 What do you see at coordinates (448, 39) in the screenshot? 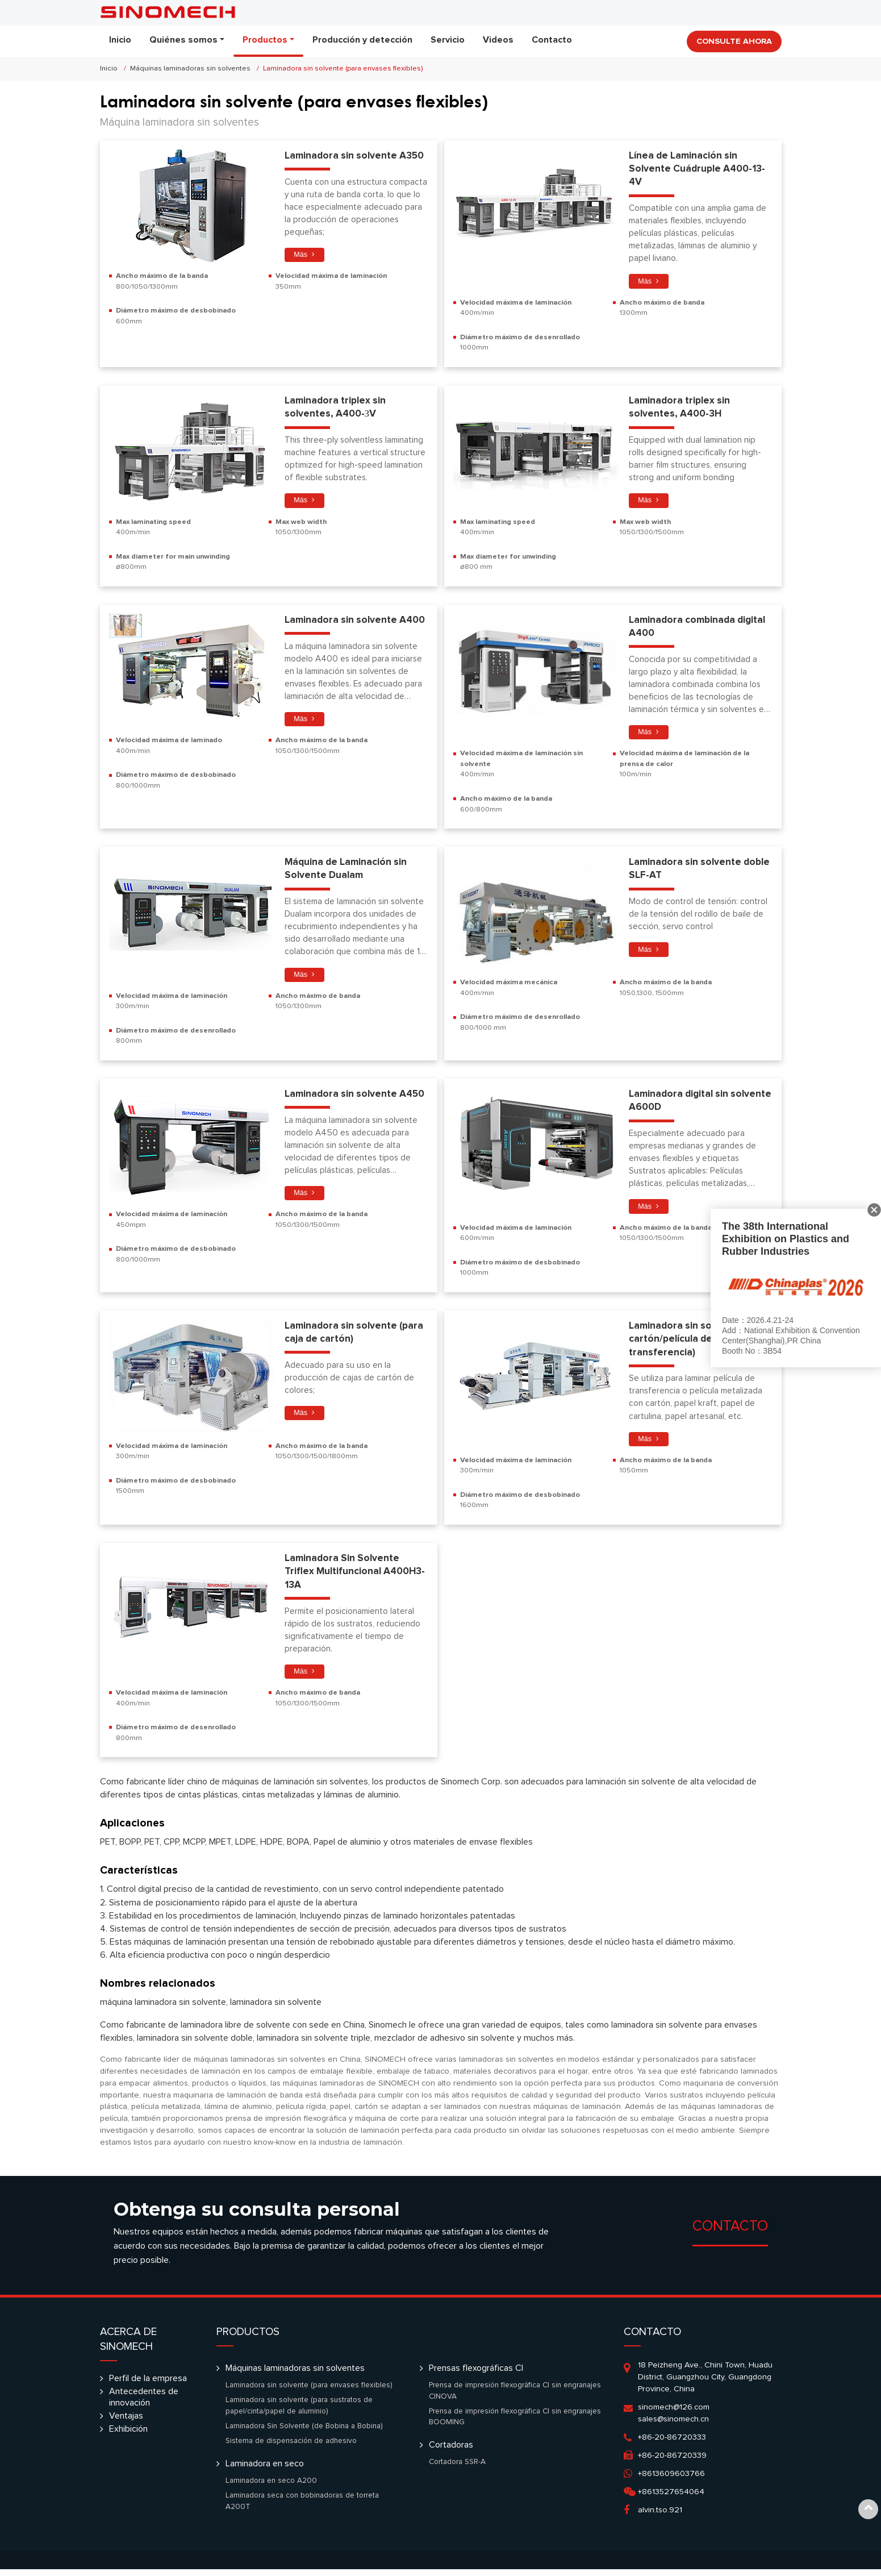
I see `Servicio` at bounding box center [448, 39].